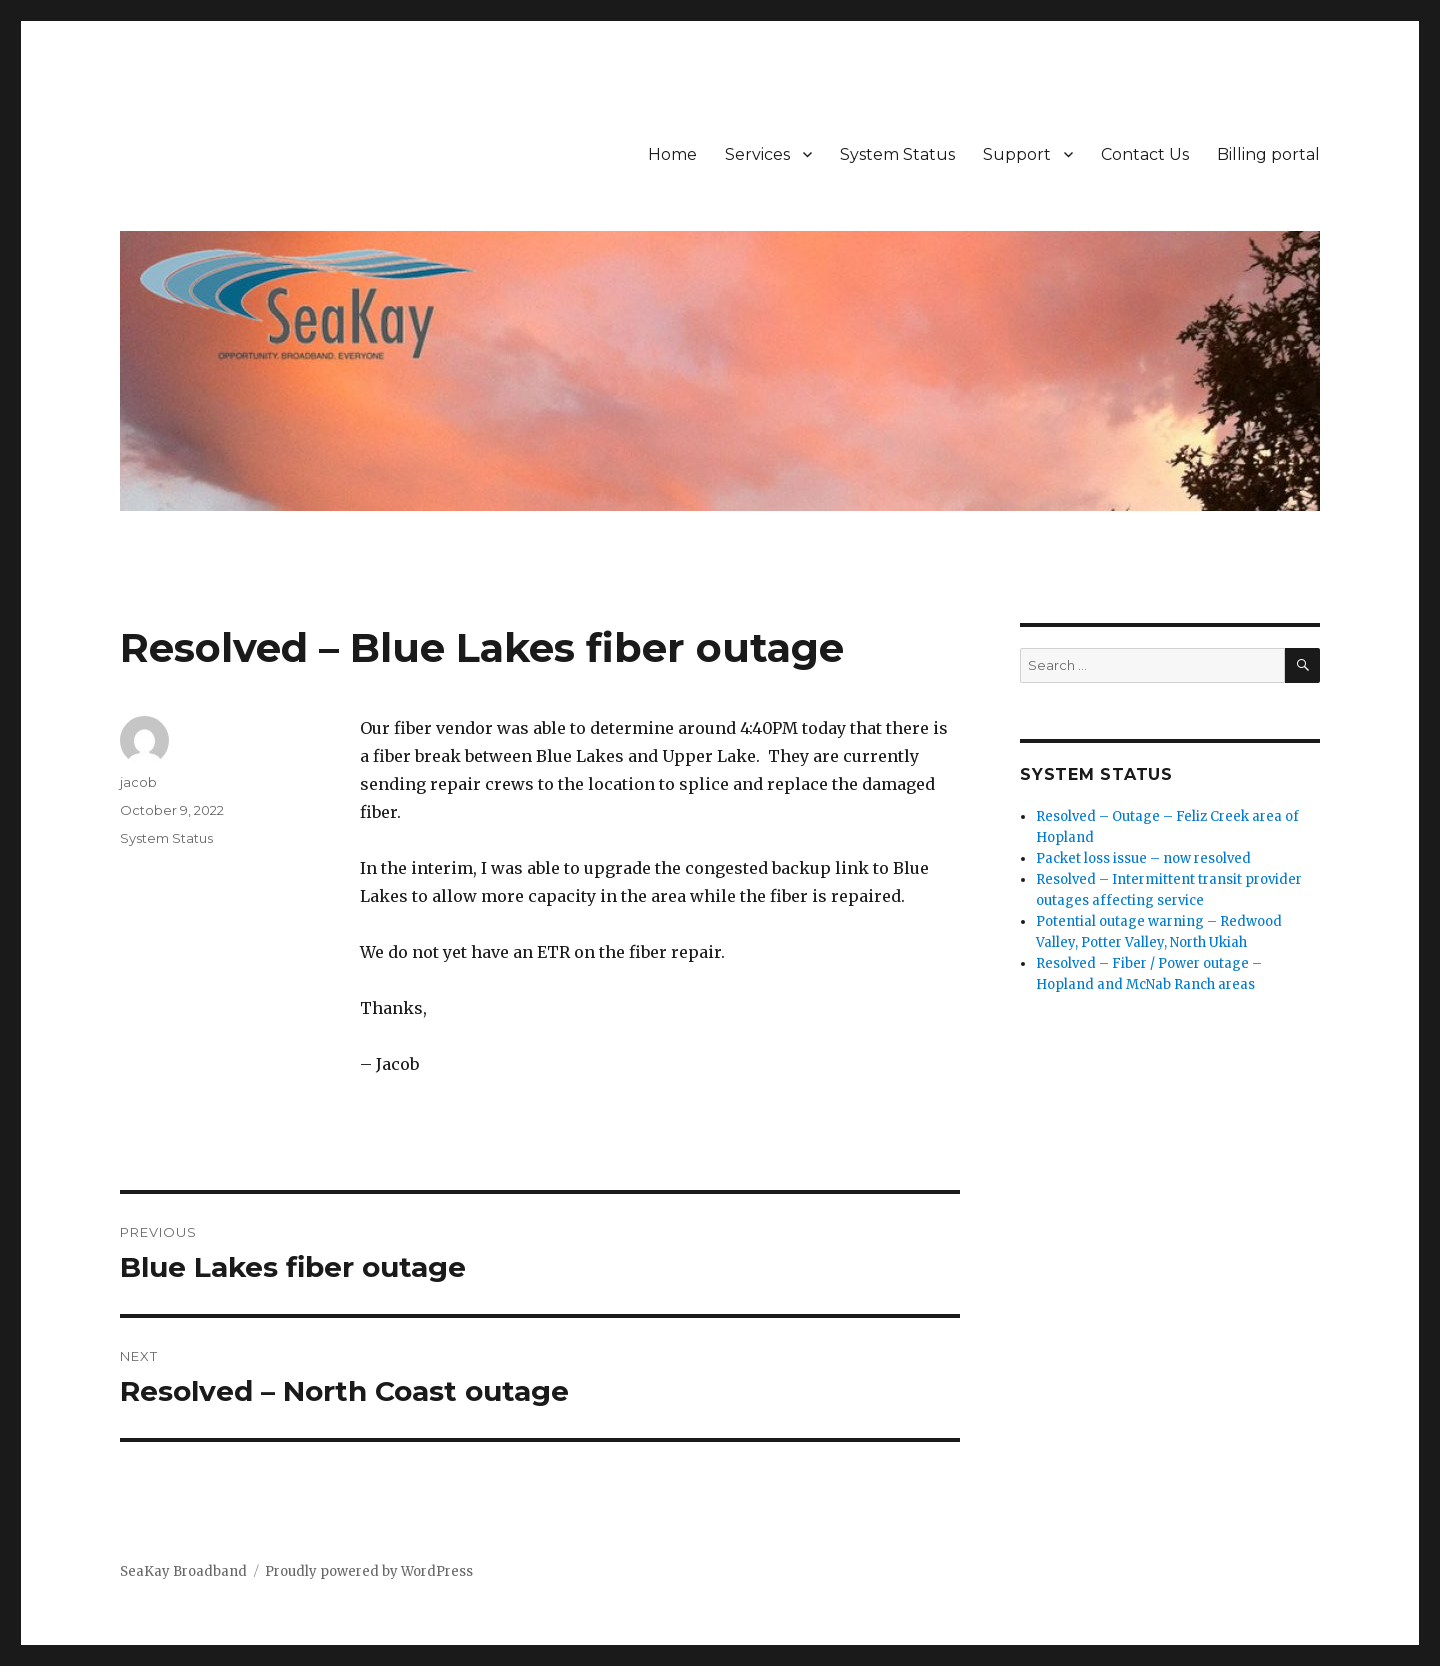 The width and height of the screenshot is (1440, 1666). I want to click on Packet loss issue – now resolved, so click(1143, 858).